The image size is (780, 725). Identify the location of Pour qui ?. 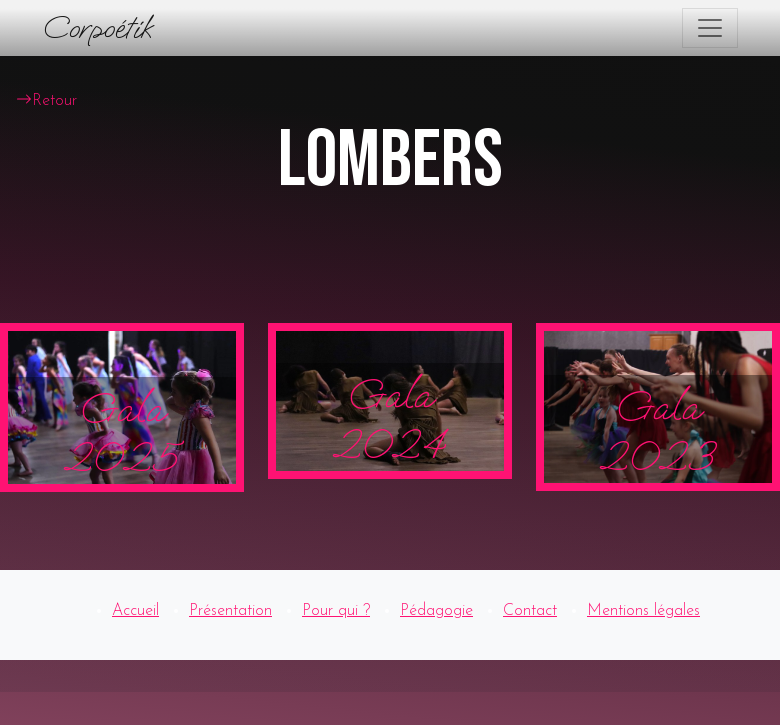
(336, 611).